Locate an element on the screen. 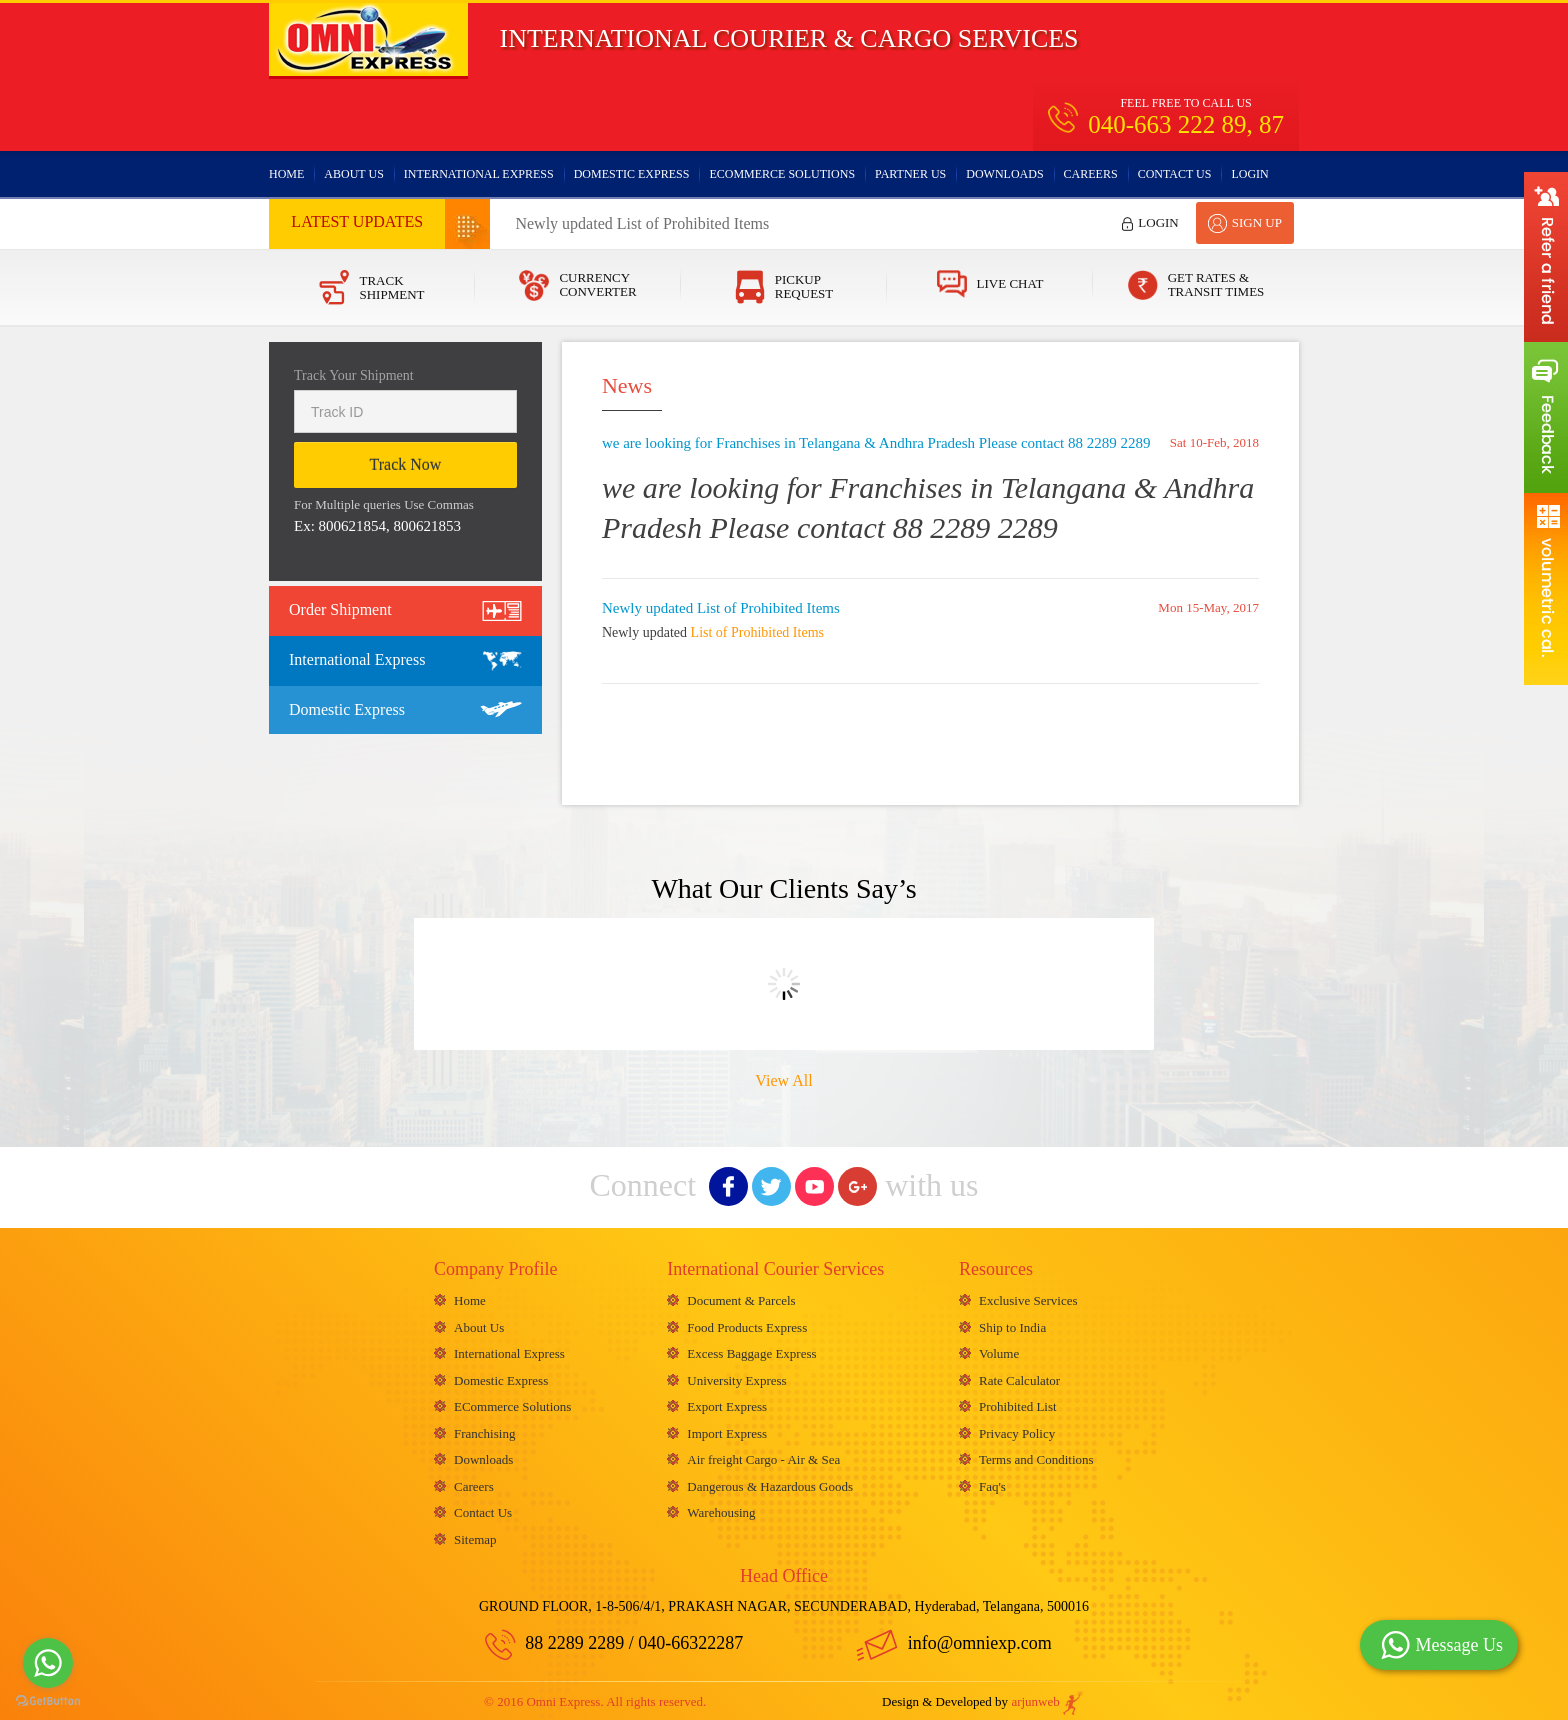  Faq's is located at coordinates (992, 1481).